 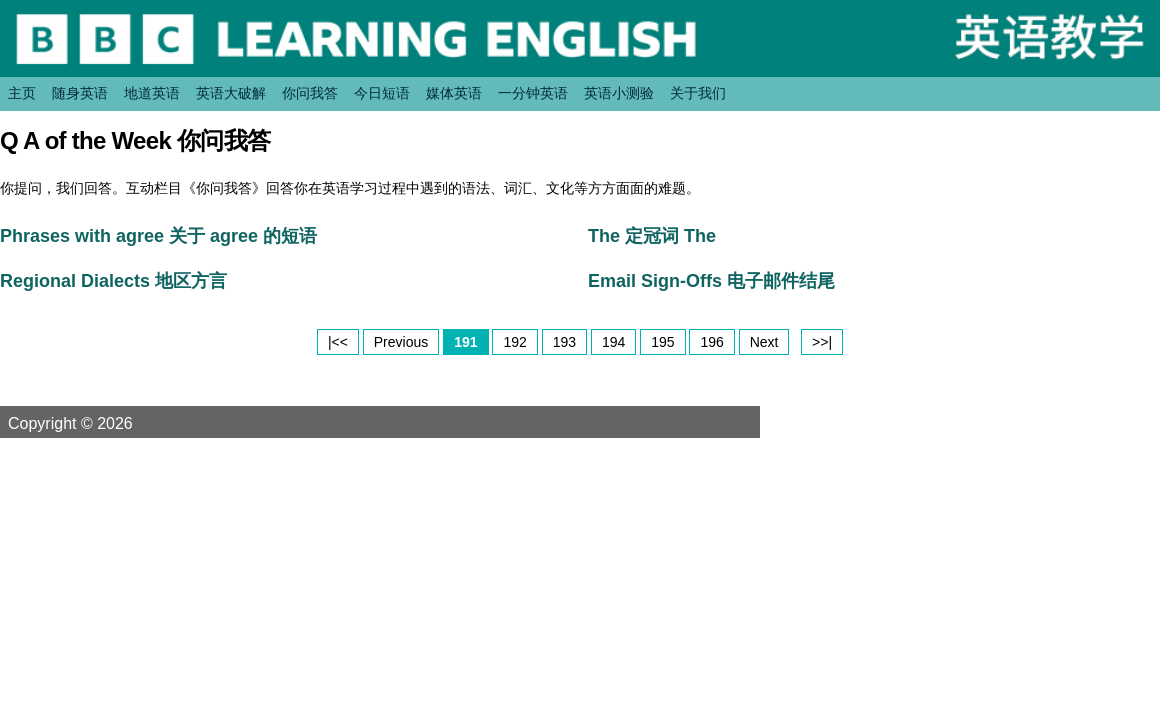 What do you see at coordinates (454, 93) in the screenshot?
I see `媒体英语` at bounding box center [454, 93].